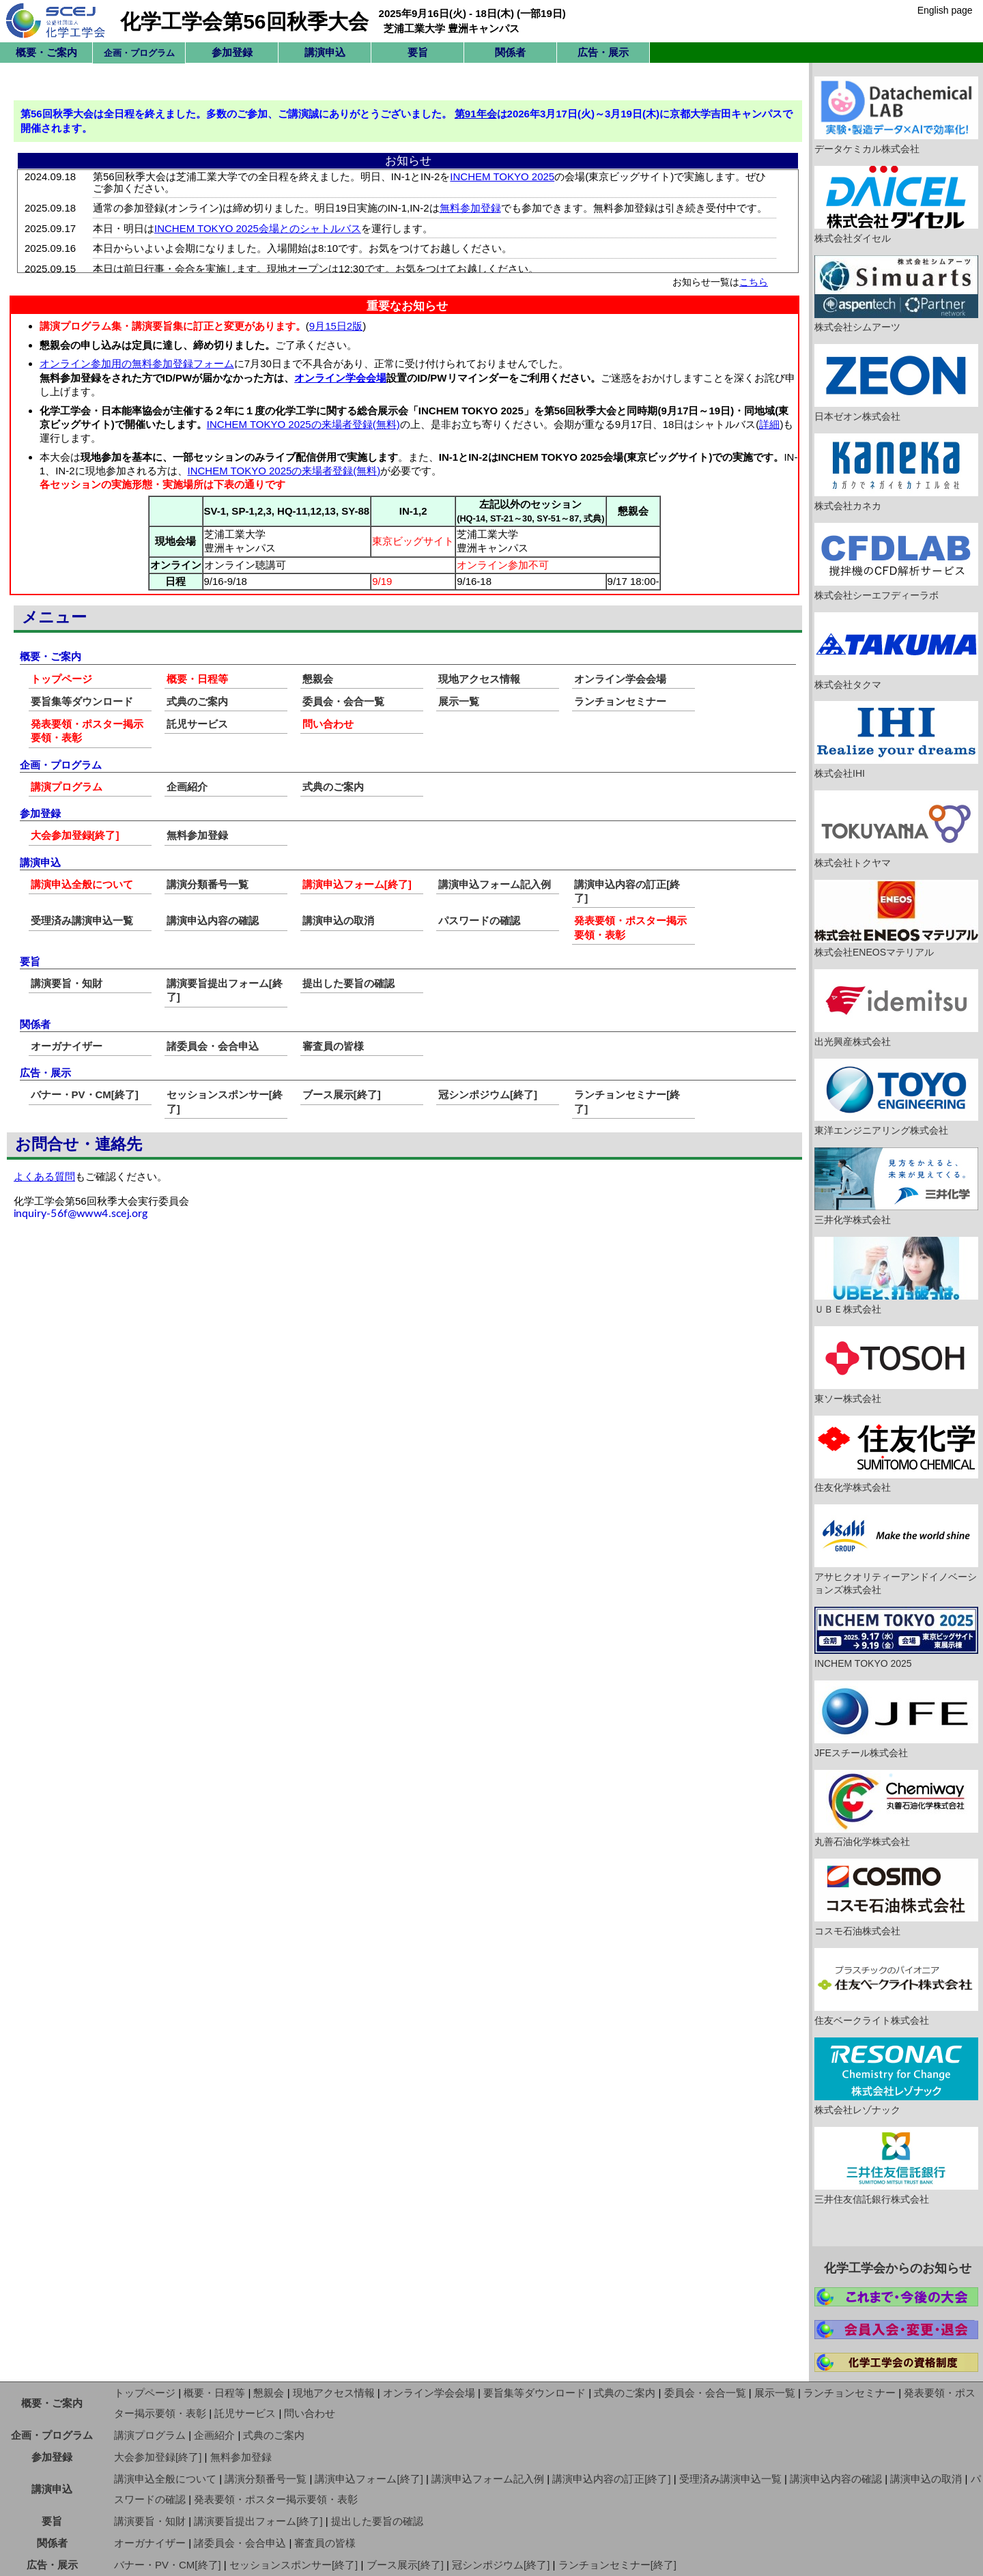 This screenshot has width=983, height=2576. I want to click on 要旨集等ダウンロード, so click(82, 701).